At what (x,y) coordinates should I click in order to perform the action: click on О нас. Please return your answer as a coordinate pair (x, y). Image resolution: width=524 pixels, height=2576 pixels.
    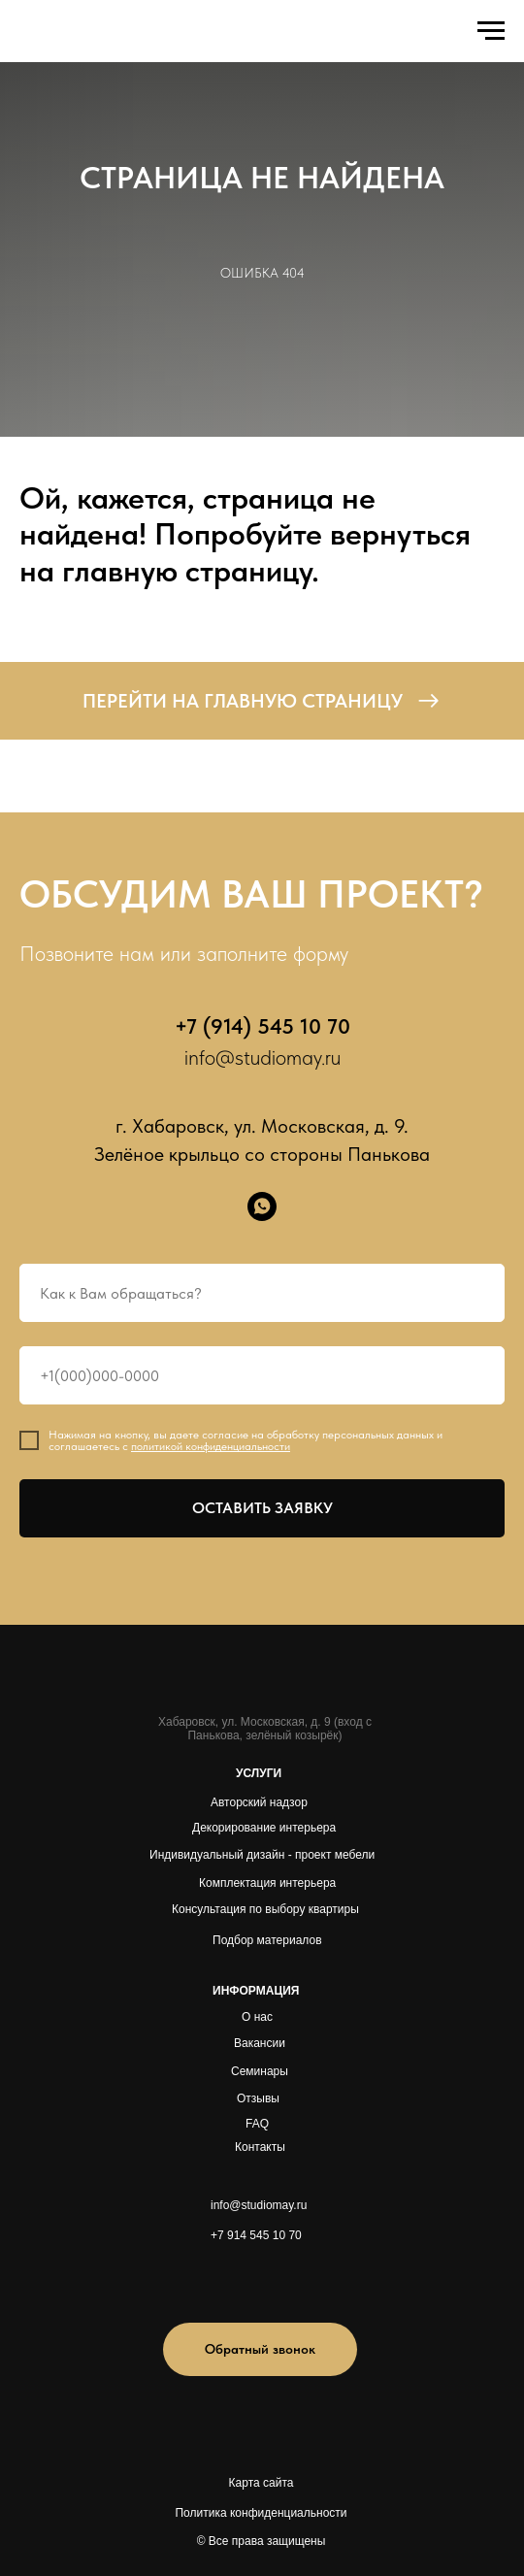
    Looking at the image, I should click on (257, 2017).